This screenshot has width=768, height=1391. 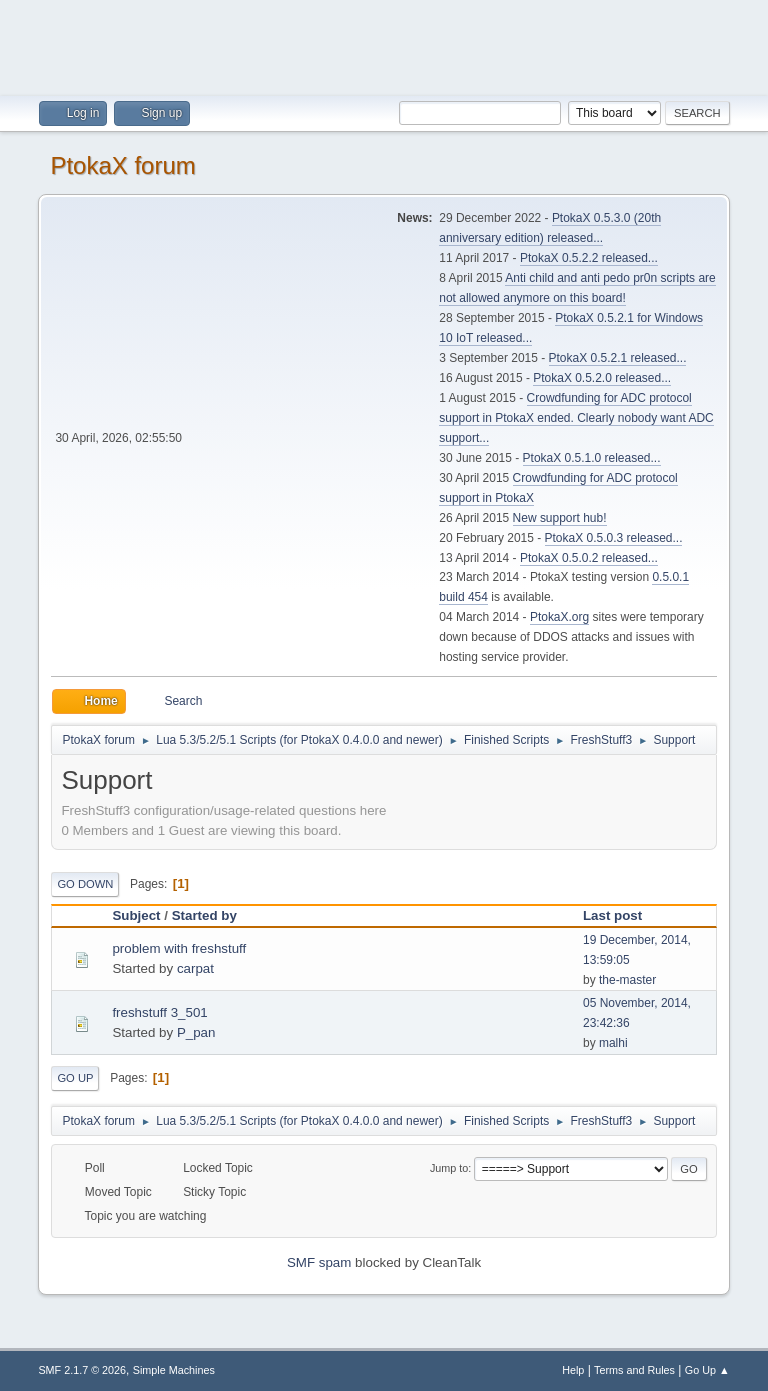 I want to click on PtokaX.org, so click(x=559, y=617).